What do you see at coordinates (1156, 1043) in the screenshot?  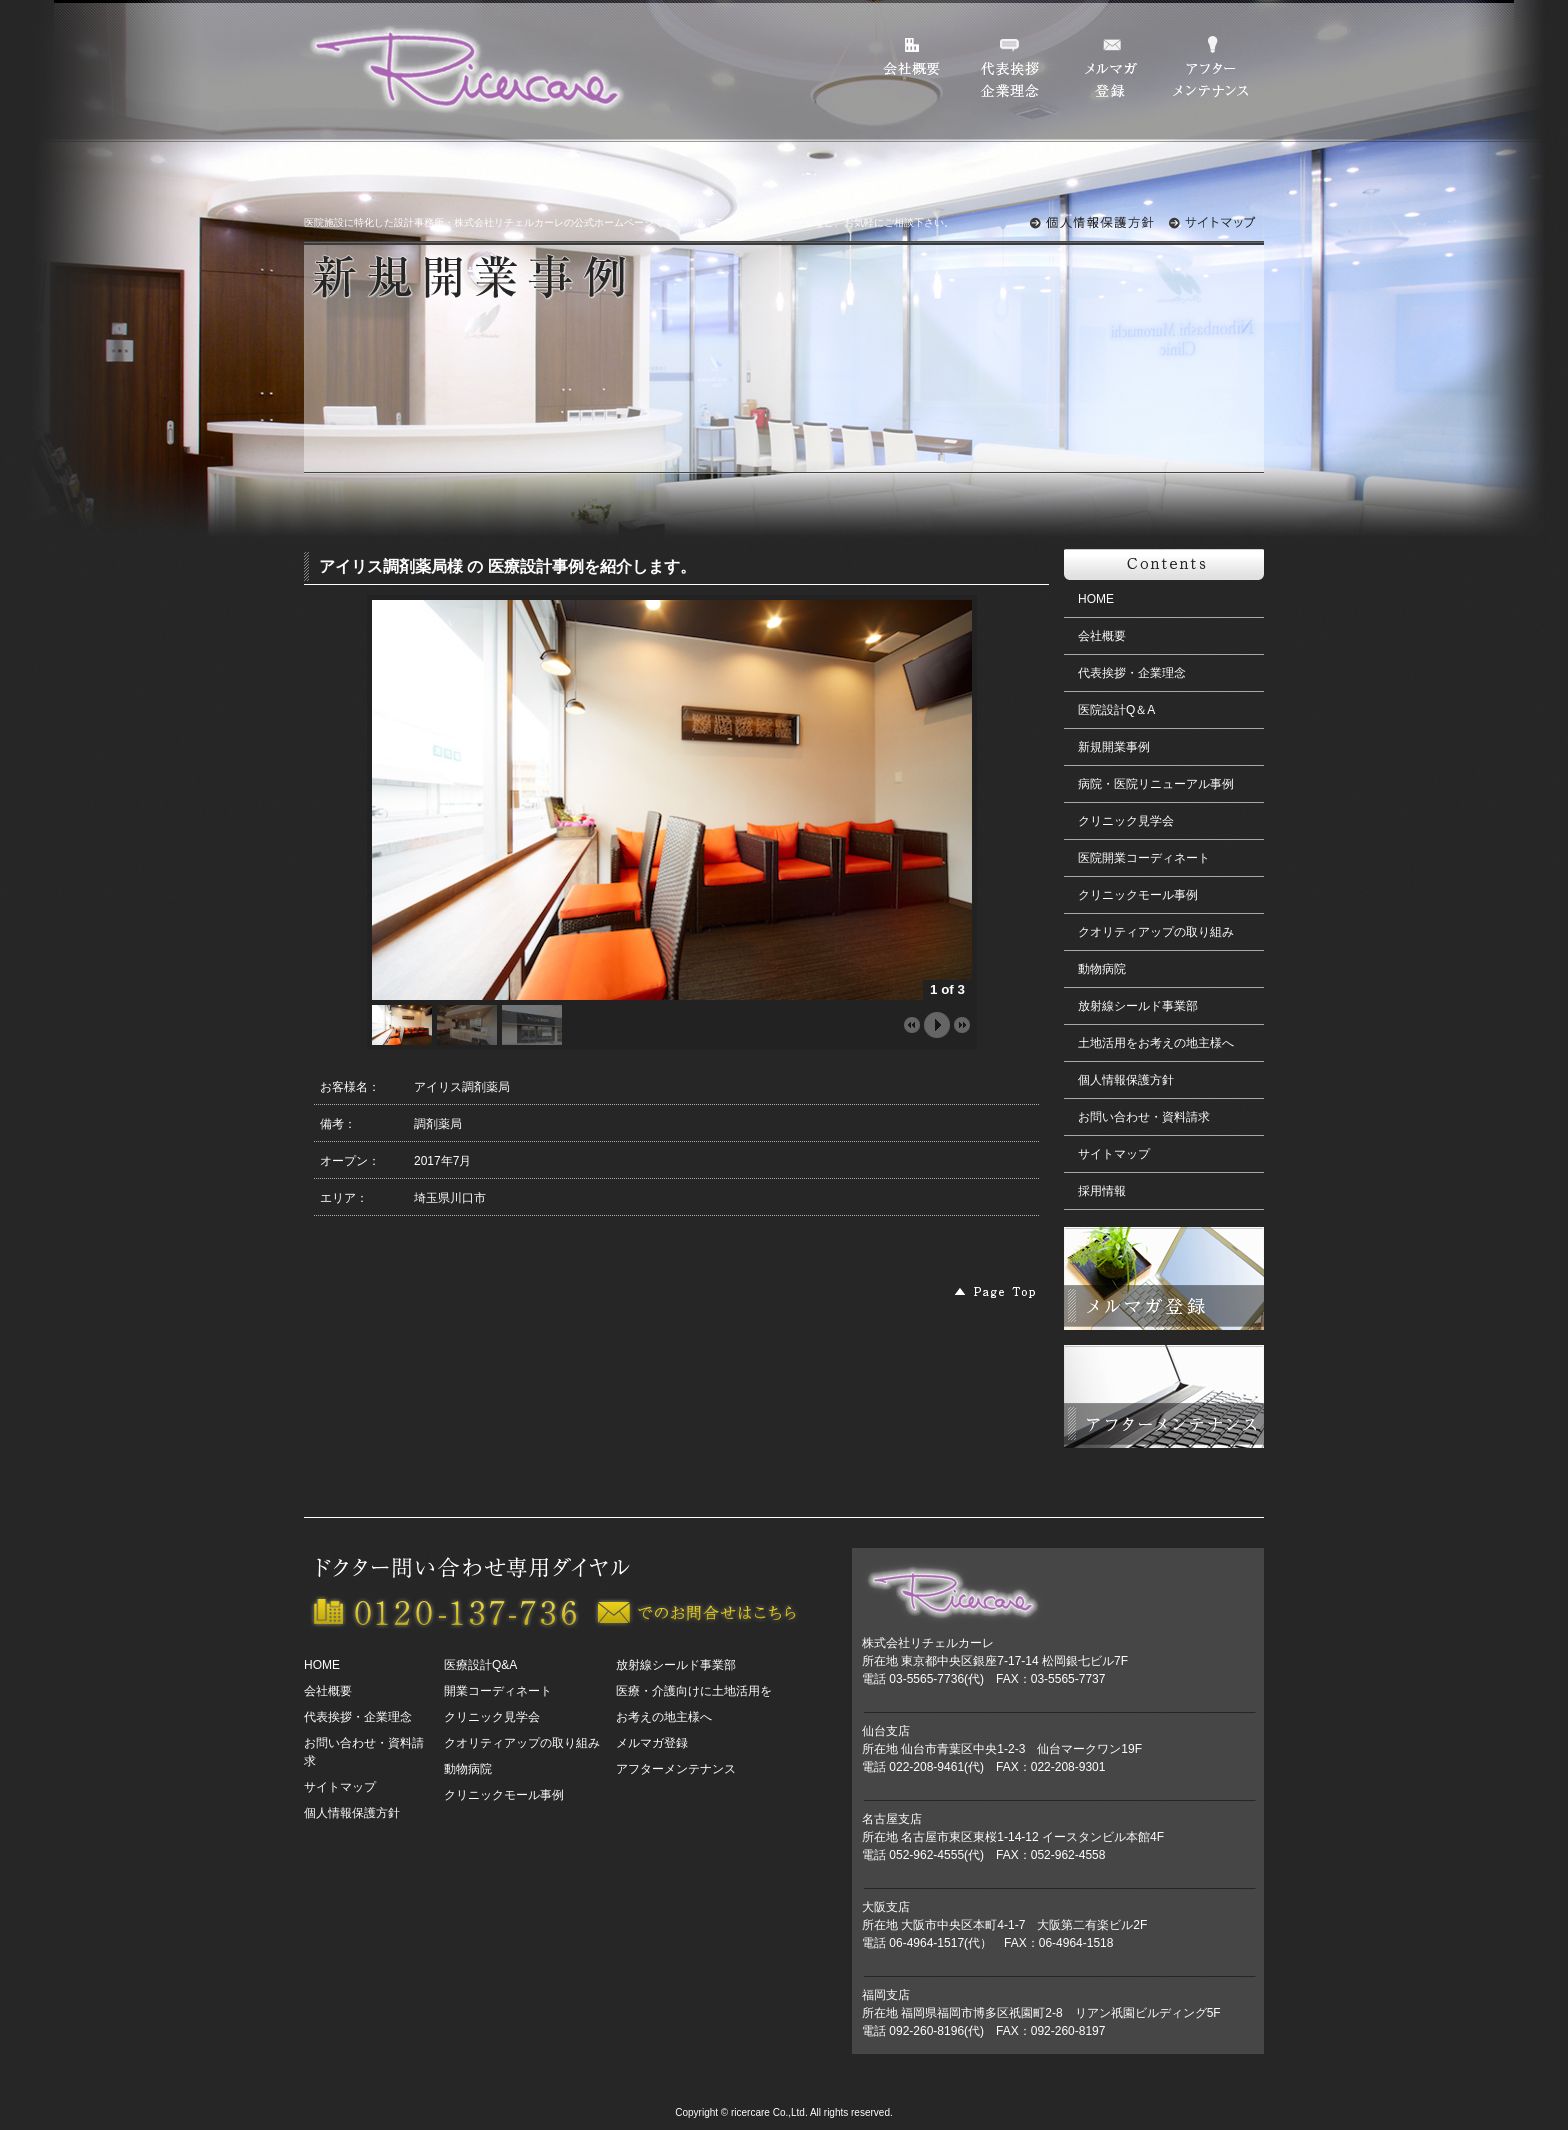 I see `土地活用をお考えの地主様へ` at bounding box center [1156, 1043].